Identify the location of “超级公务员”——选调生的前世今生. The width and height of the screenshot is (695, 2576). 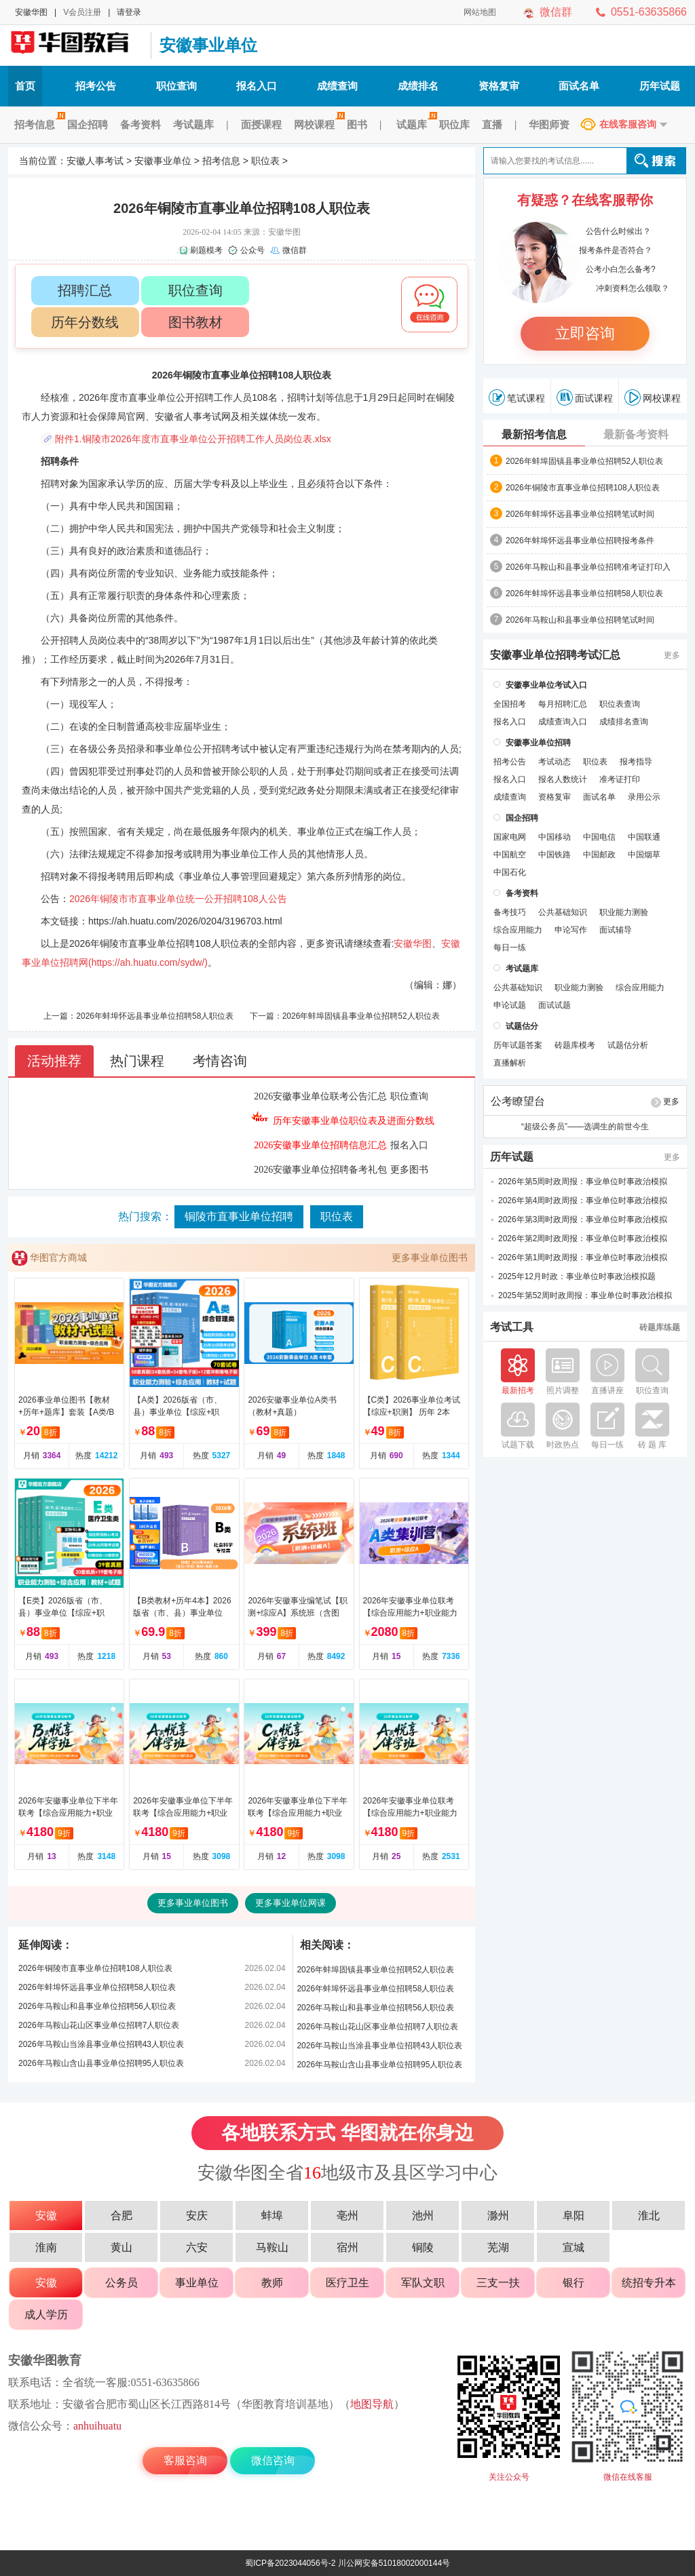
(585, 1126).